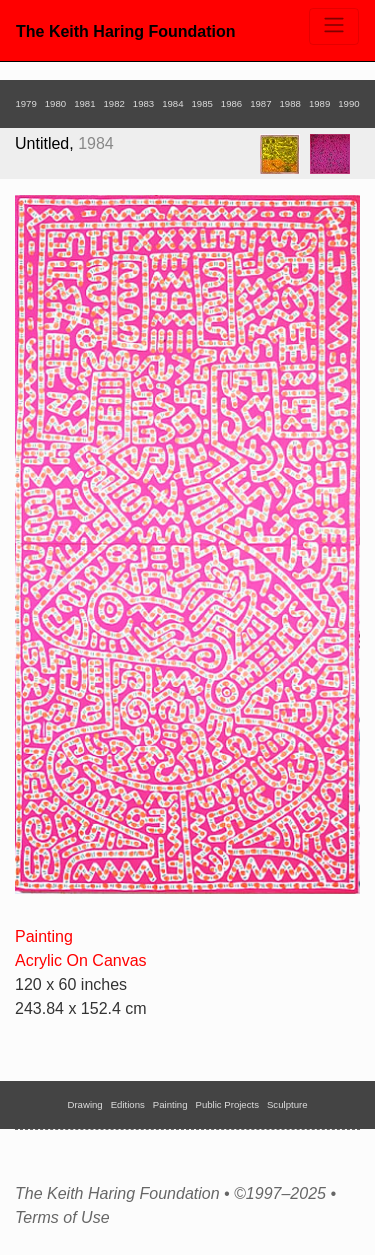 The height and width of the screenshot is (1255, 375). I want to click on The Keith Haring Foundation, so click(126, 31).